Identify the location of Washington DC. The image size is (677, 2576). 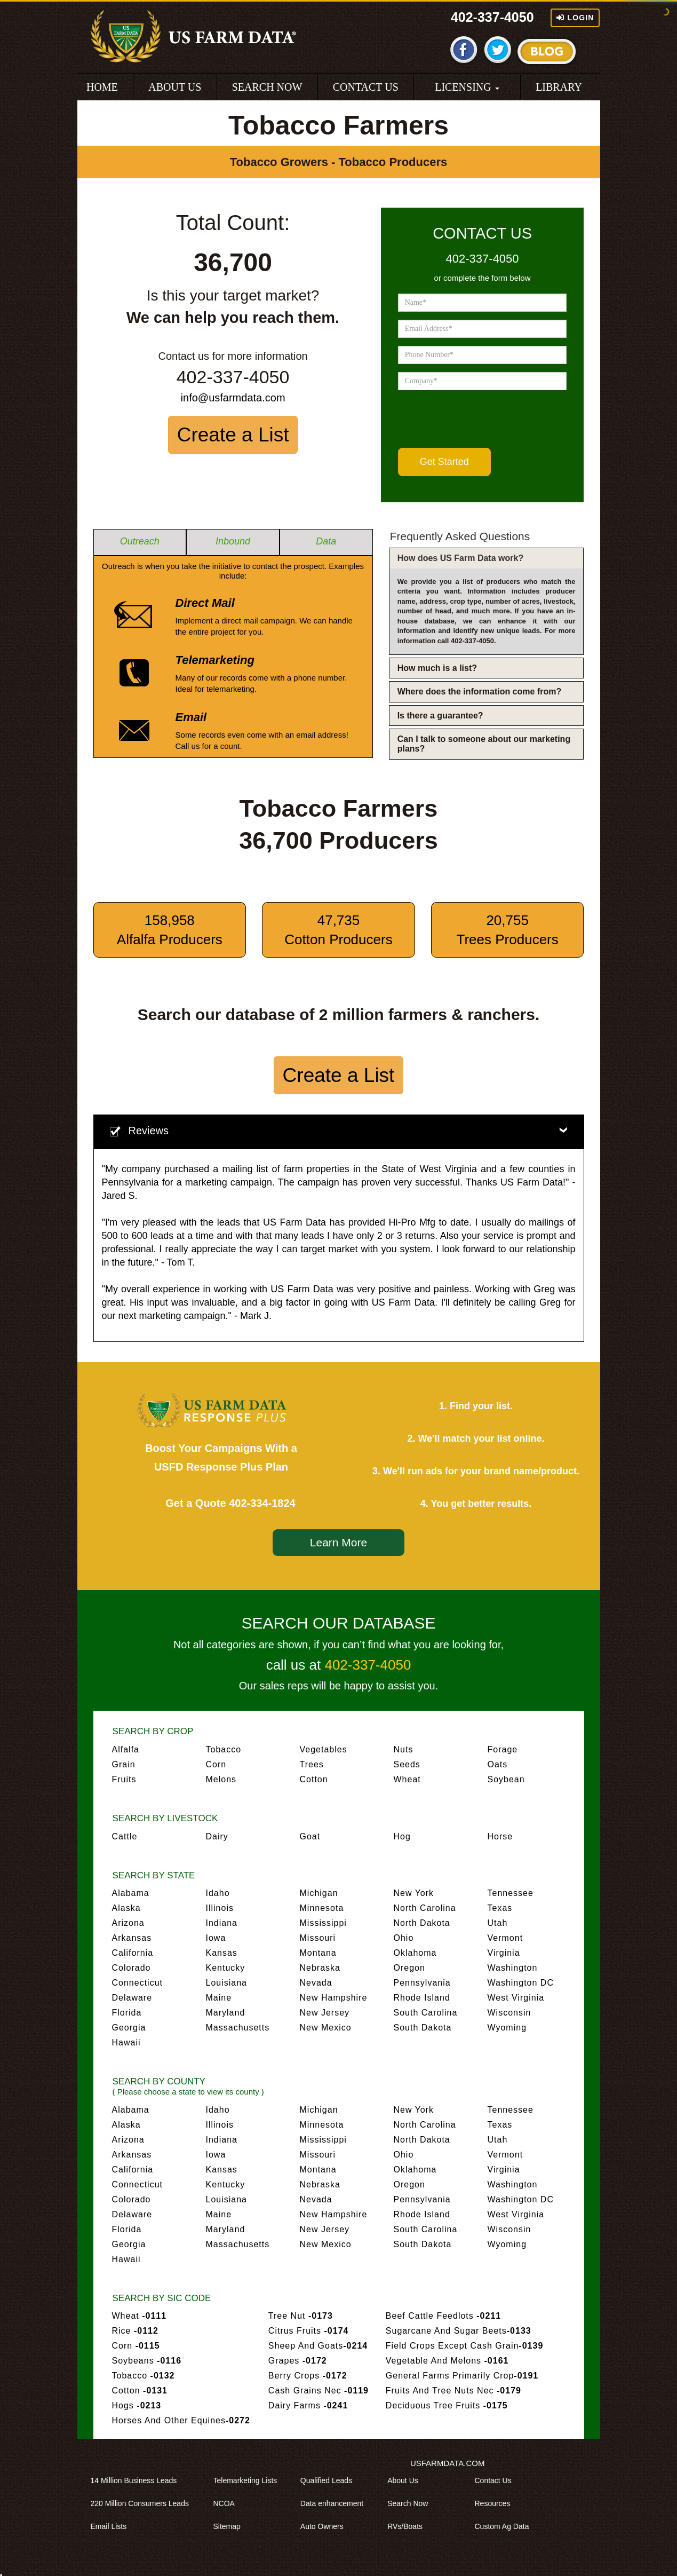
(521, 1982).